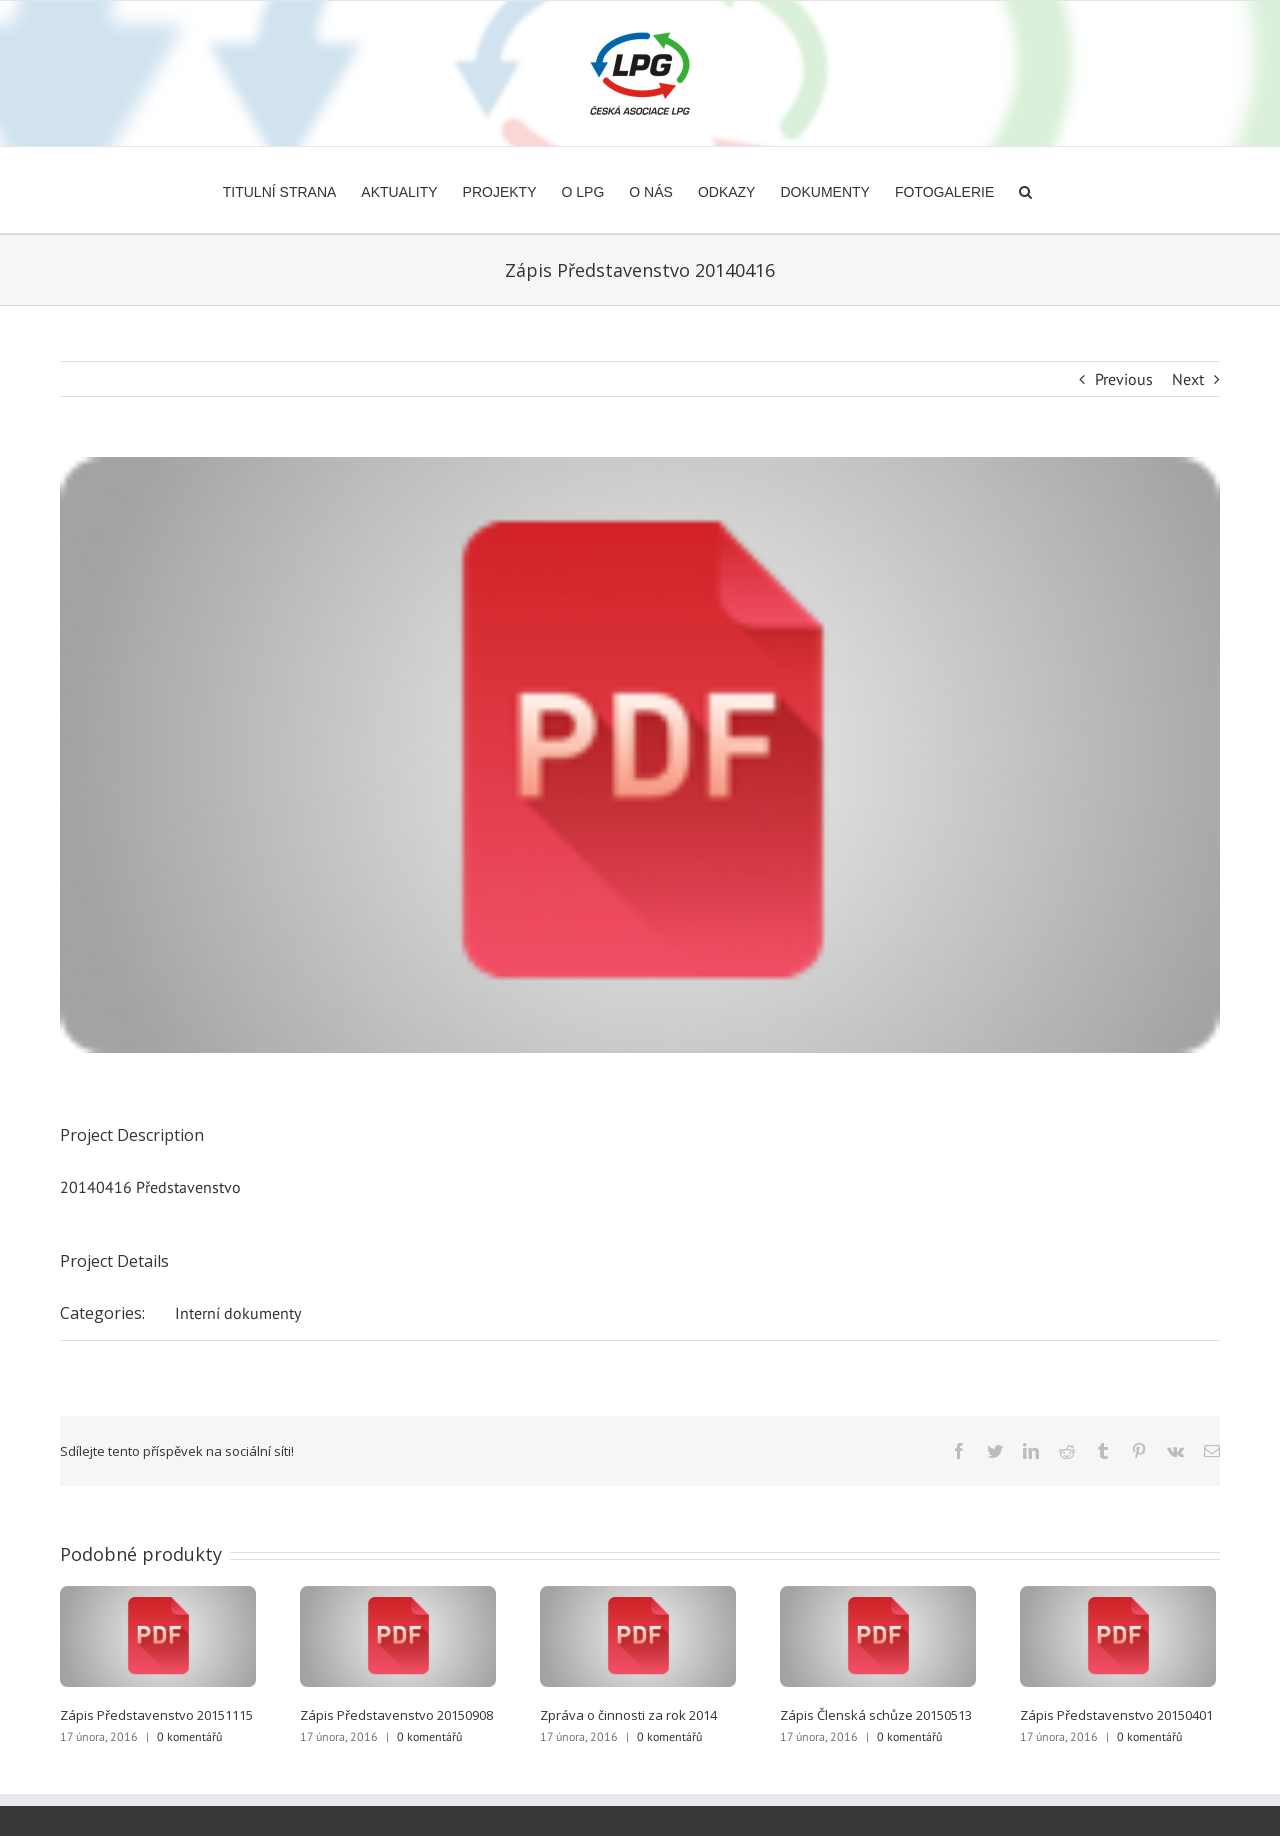 This screenshot has width=1280, height=1836. I want to click on [button], so click(1025, 190).